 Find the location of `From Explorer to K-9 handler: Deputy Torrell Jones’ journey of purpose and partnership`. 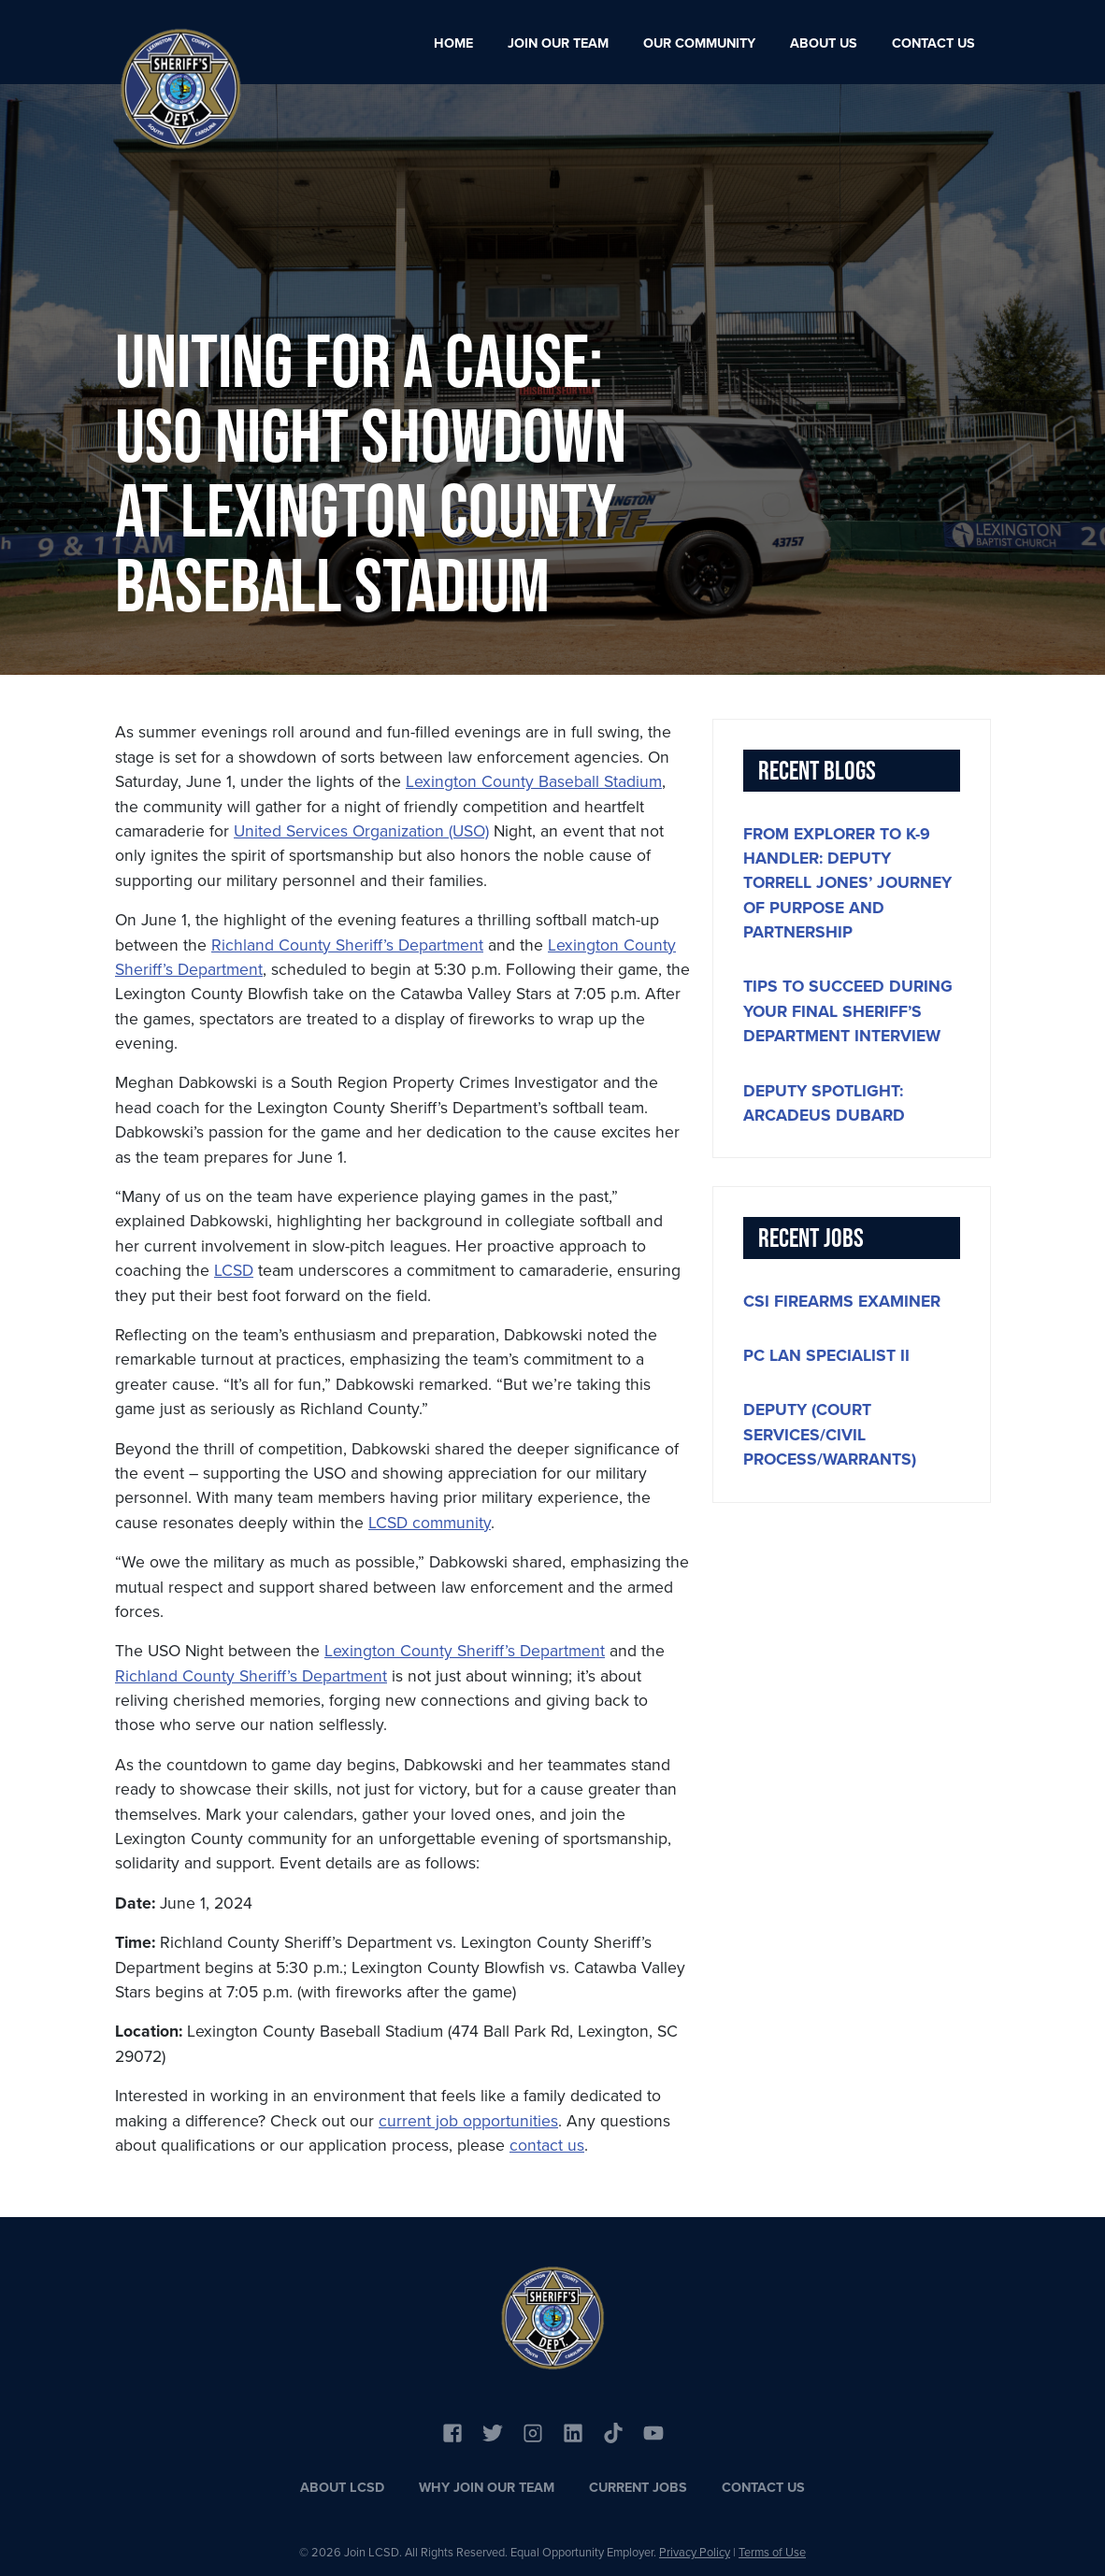

From Explorer to K-9 handler: Deputy Torrell Jones’ journey of purpose and partnership is located at coordinates (847, 883).